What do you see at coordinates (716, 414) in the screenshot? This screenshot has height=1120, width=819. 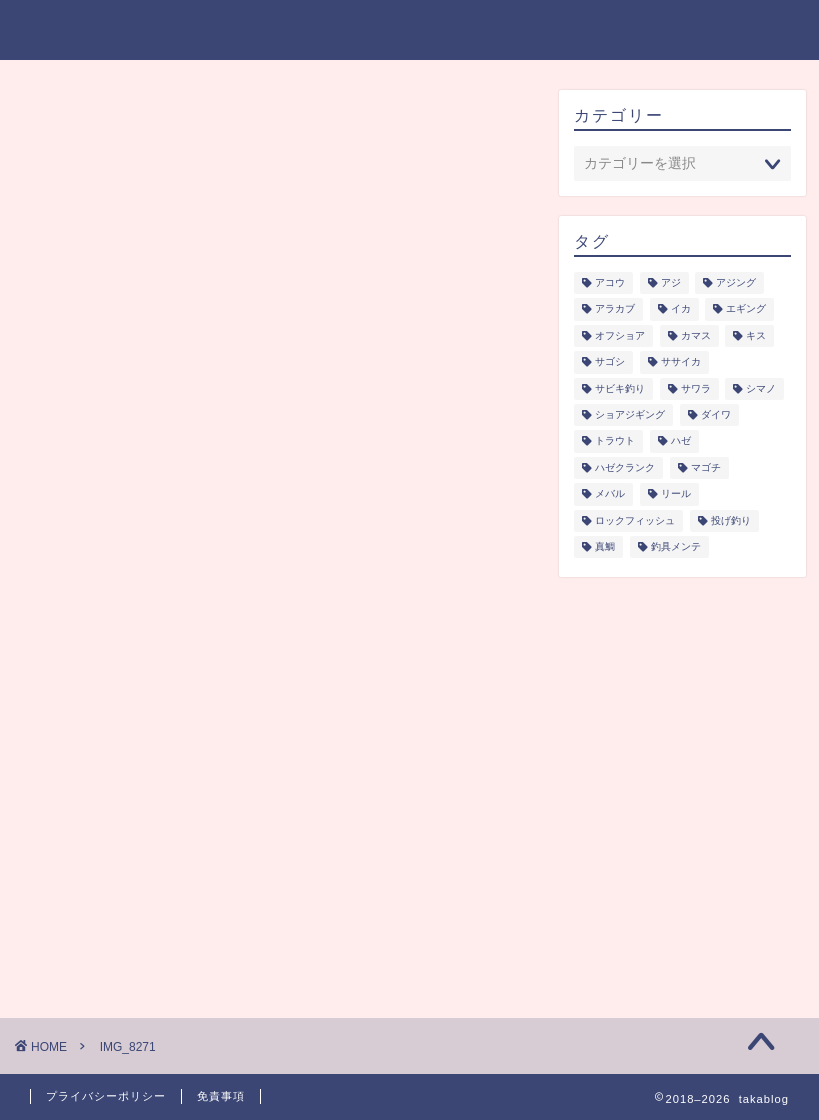 I see `ダイワ [ダイワ (1個の項目)]` at bounding box center [716, 414].